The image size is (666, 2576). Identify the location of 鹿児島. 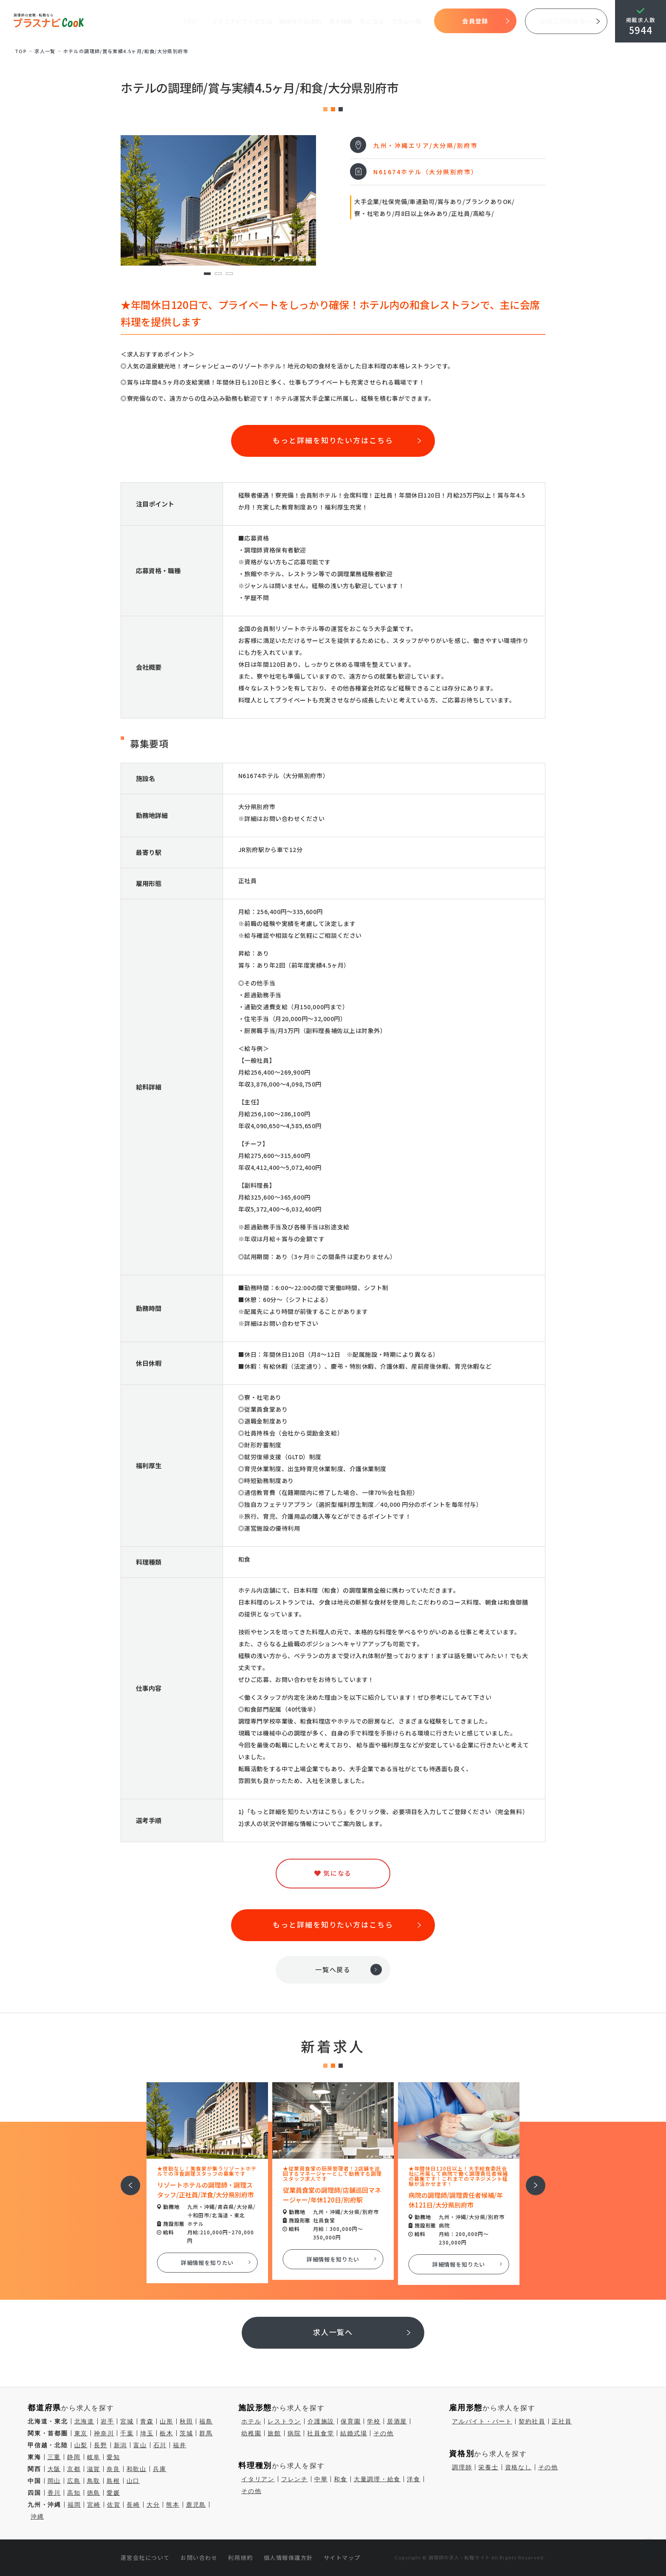
(196, 2504).